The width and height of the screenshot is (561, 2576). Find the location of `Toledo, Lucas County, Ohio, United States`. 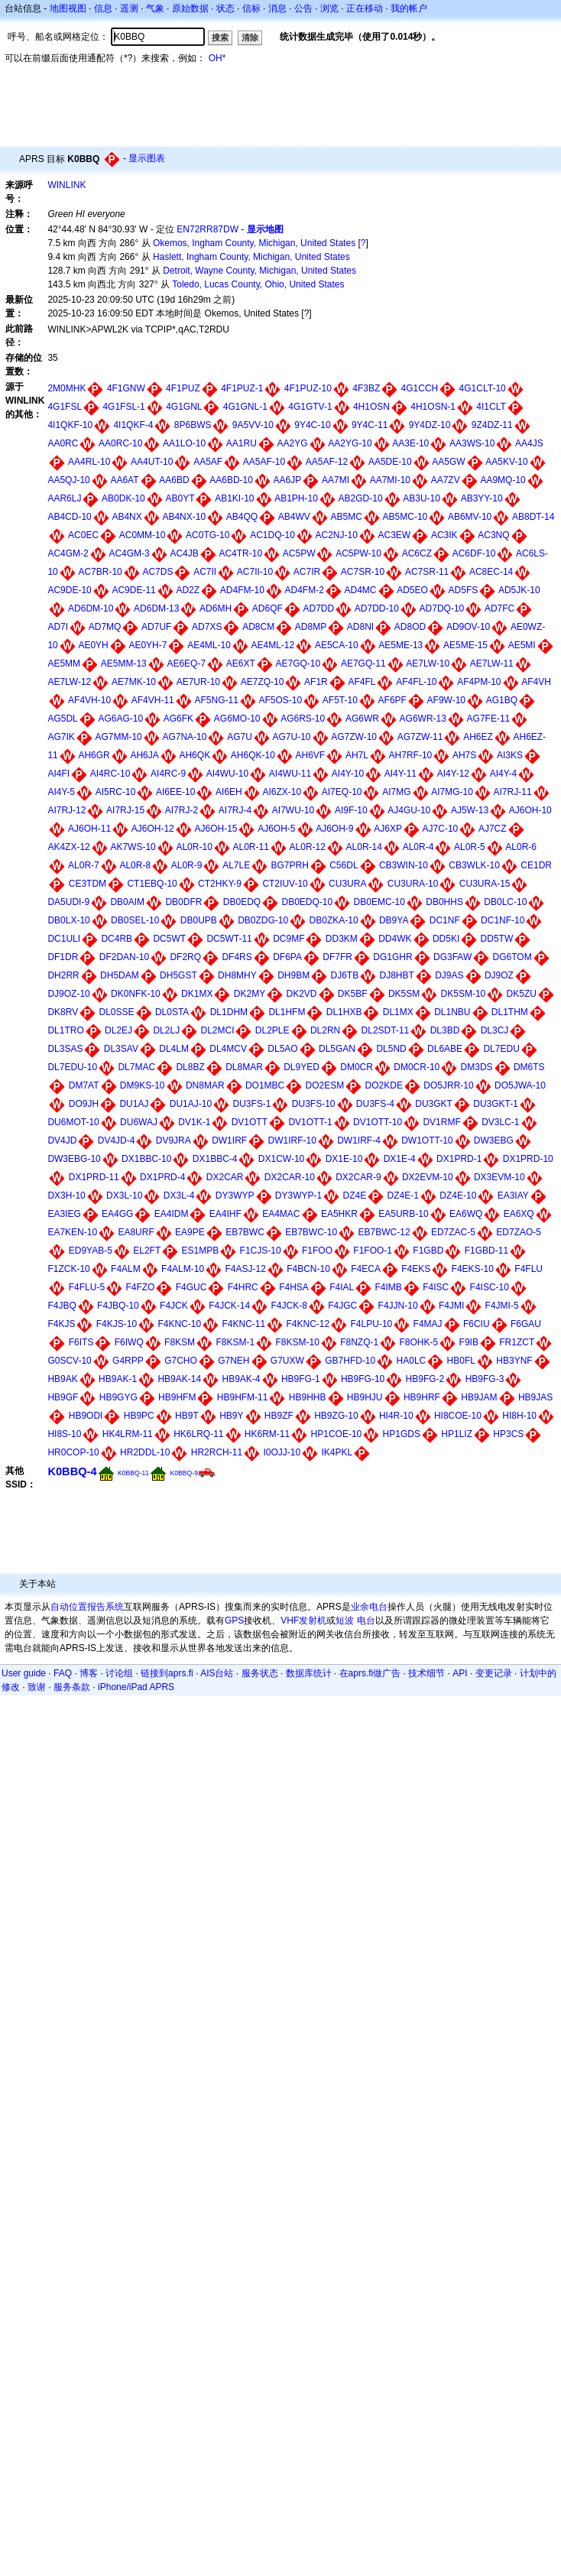

Toledo, Lucas County, Ohio, United States is located at coordinates (258, 284).